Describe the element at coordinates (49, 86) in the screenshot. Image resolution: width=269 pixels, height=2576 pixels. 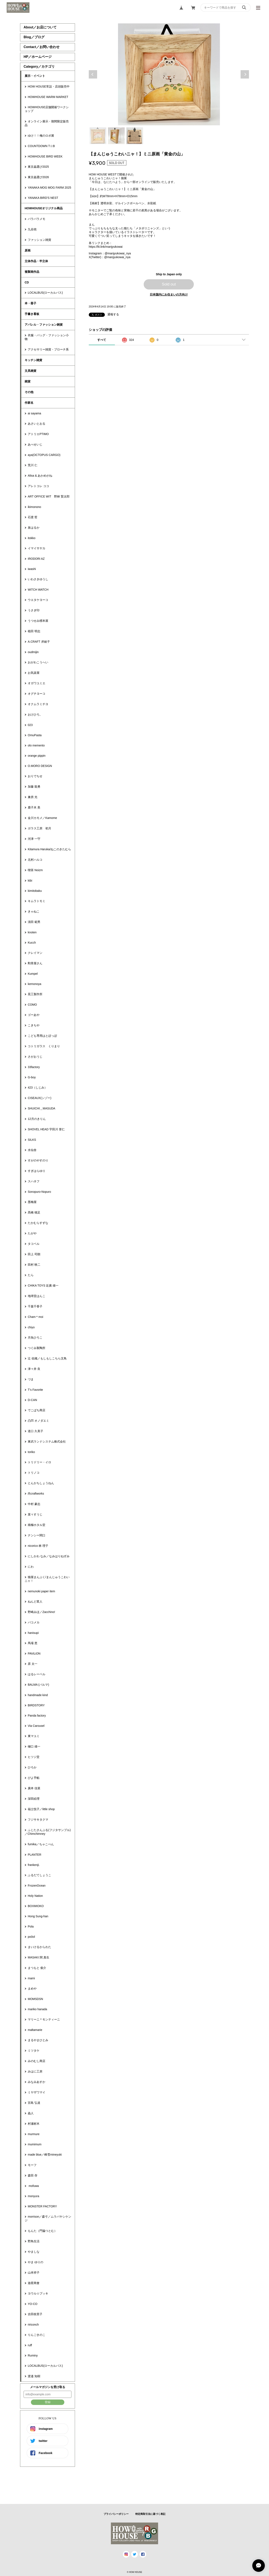
I see `HOW HOUSE常設・店頭販売中` at that location.